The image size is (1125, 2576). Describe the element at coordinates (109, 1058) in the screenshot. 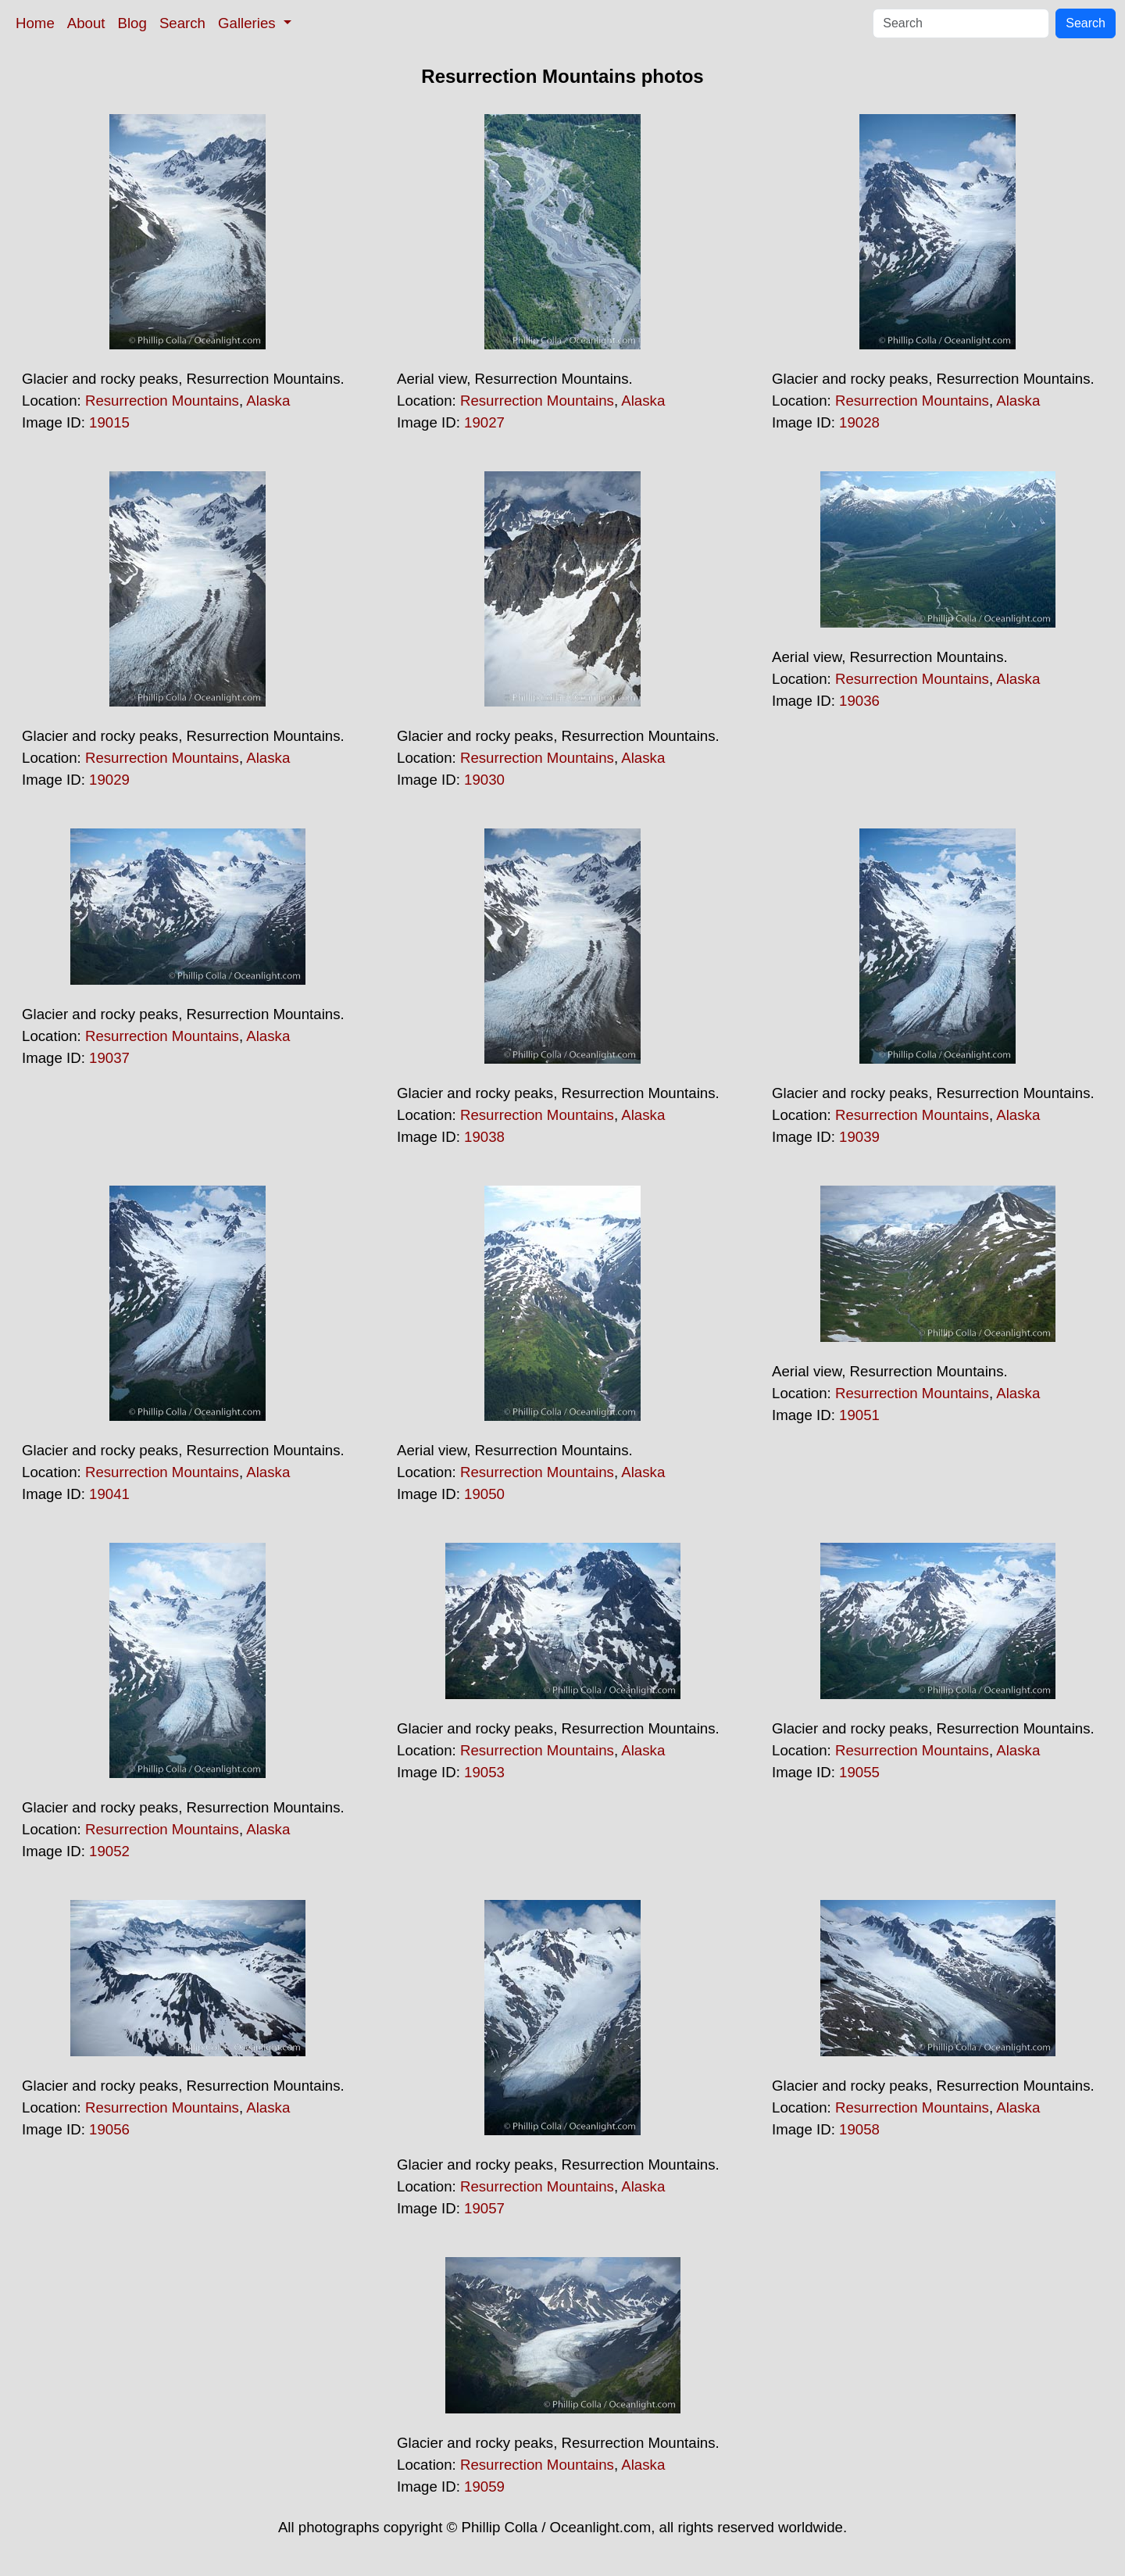

I see `19037` at that location.